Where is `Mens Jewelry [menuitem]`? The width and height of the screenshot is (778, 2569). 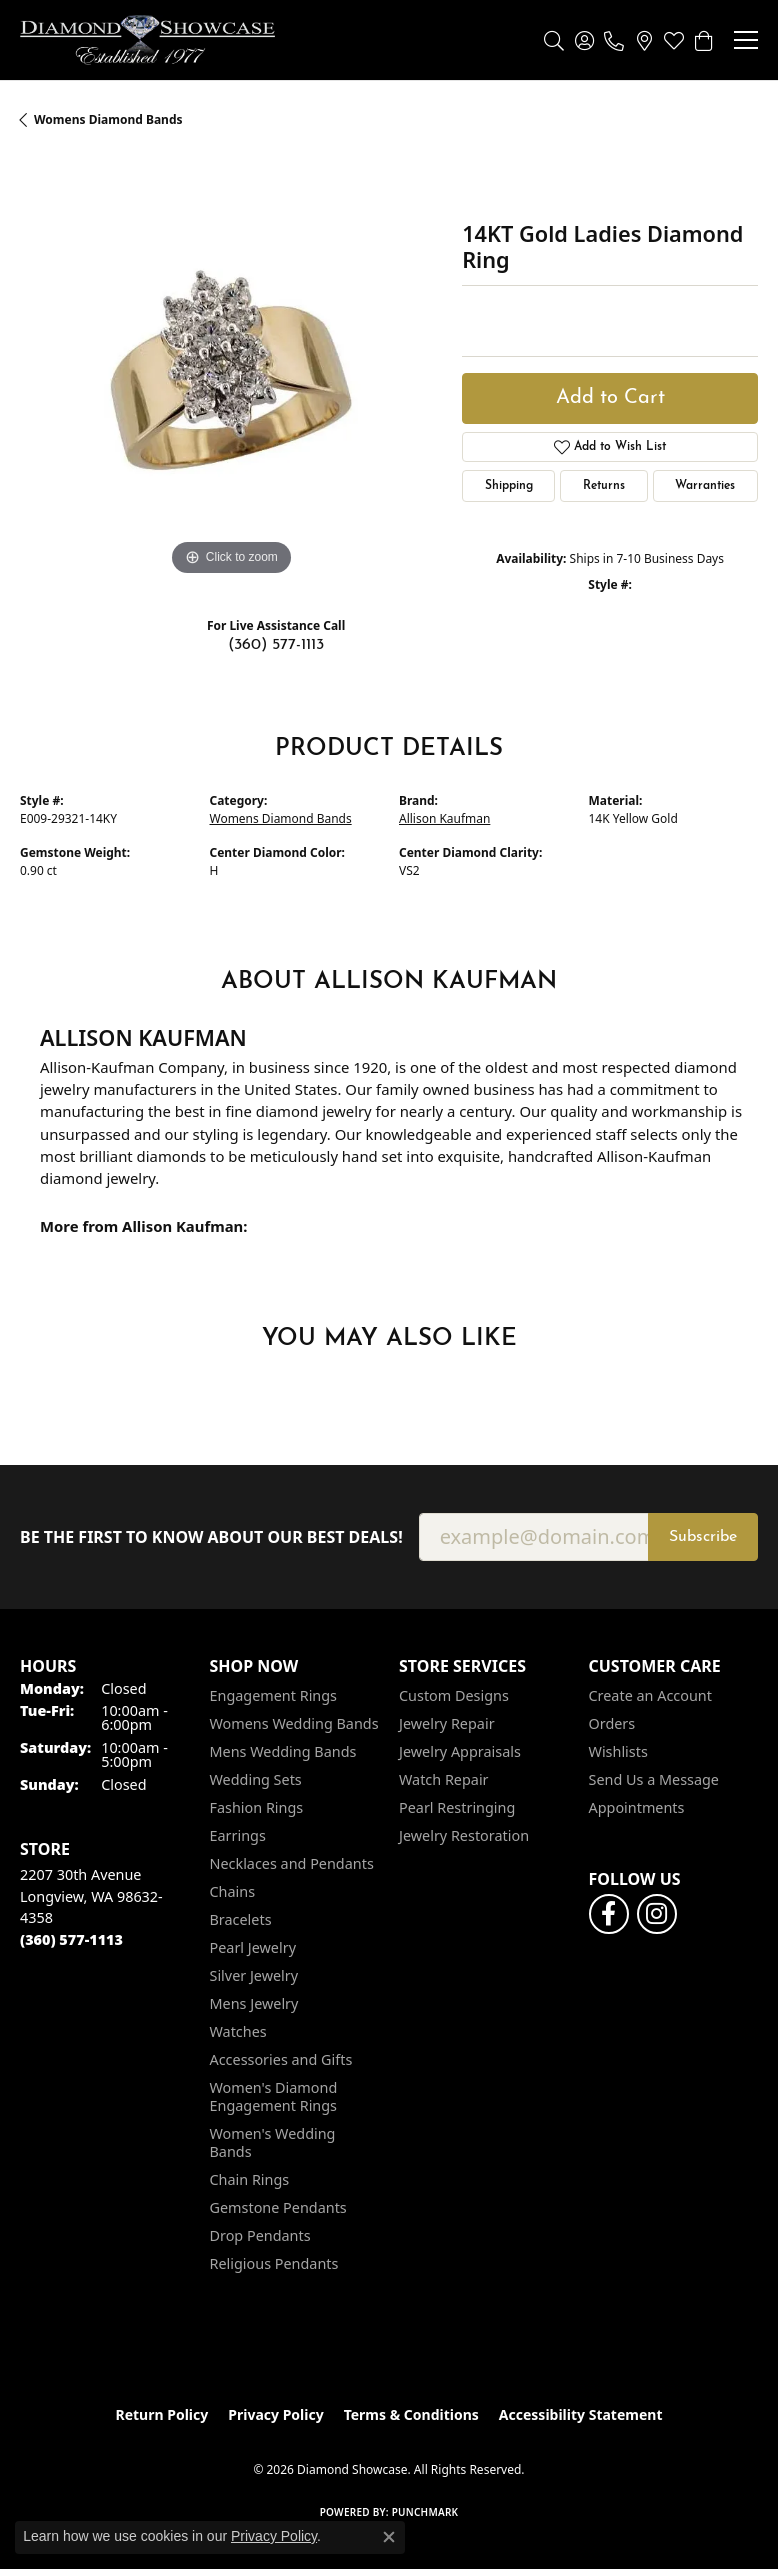 Mens Jewelry [menuitem] is located at coordinates (254, 2003).